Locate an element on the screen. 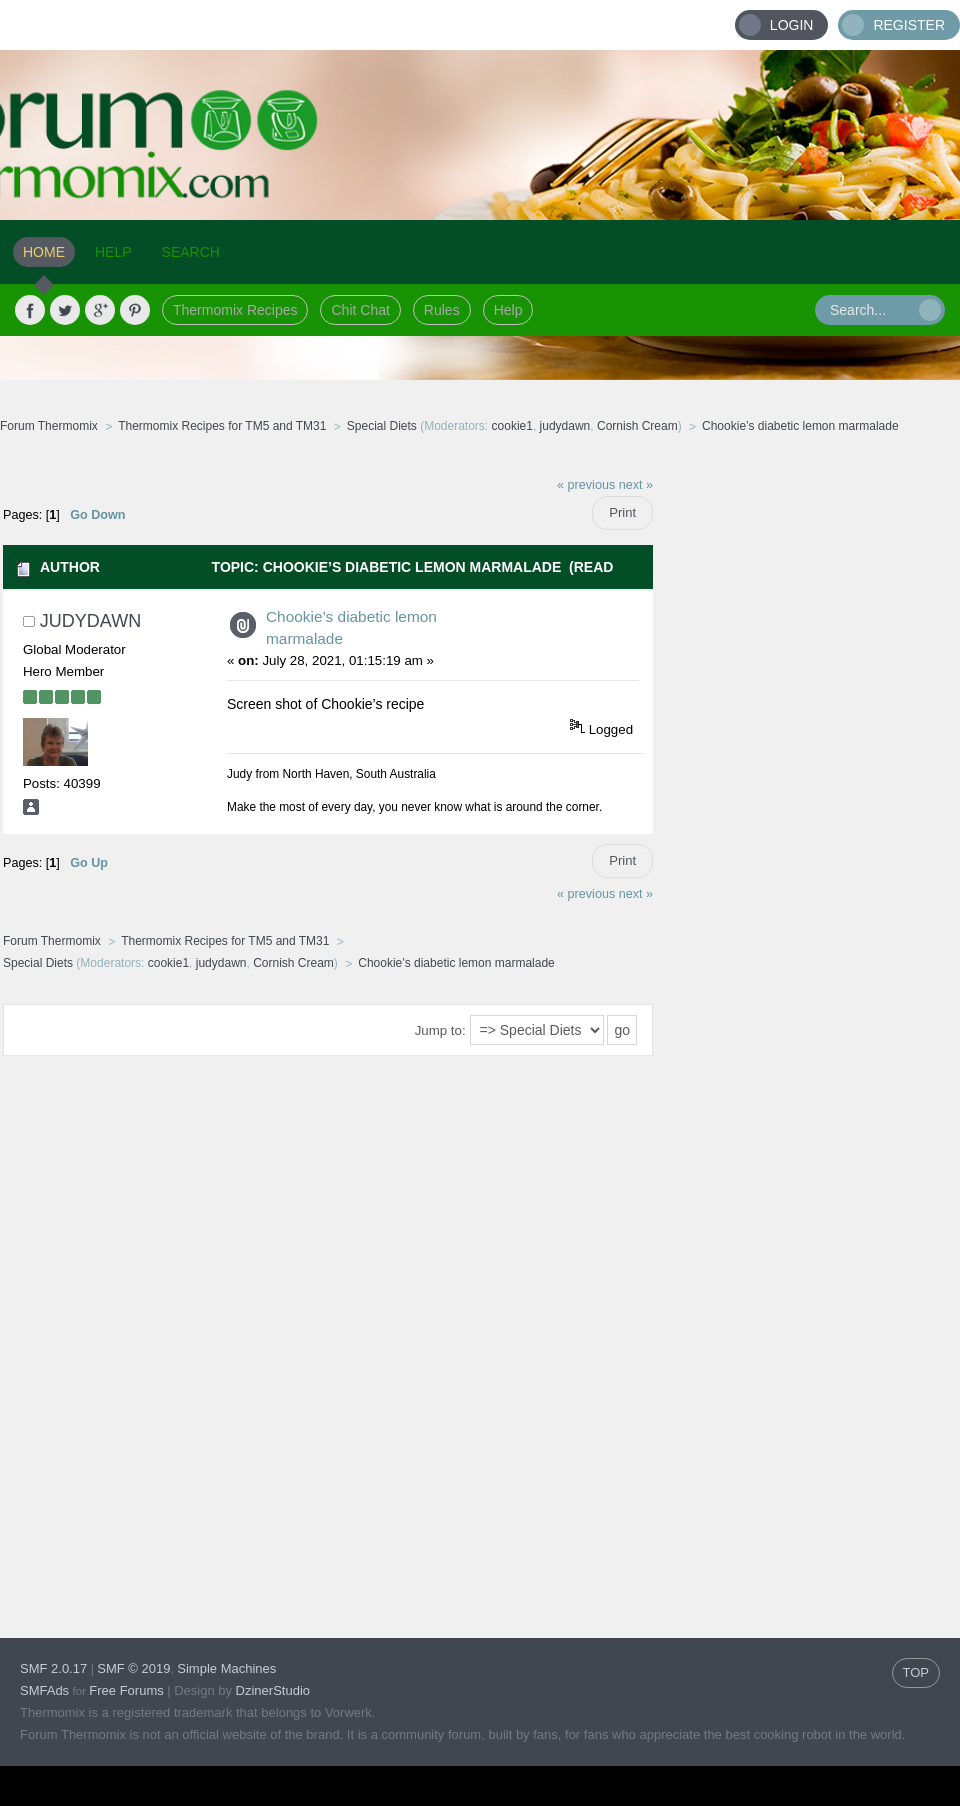 This screenshot has width=960, height=1806. Free Forums is located at coordinates (126, 1690).